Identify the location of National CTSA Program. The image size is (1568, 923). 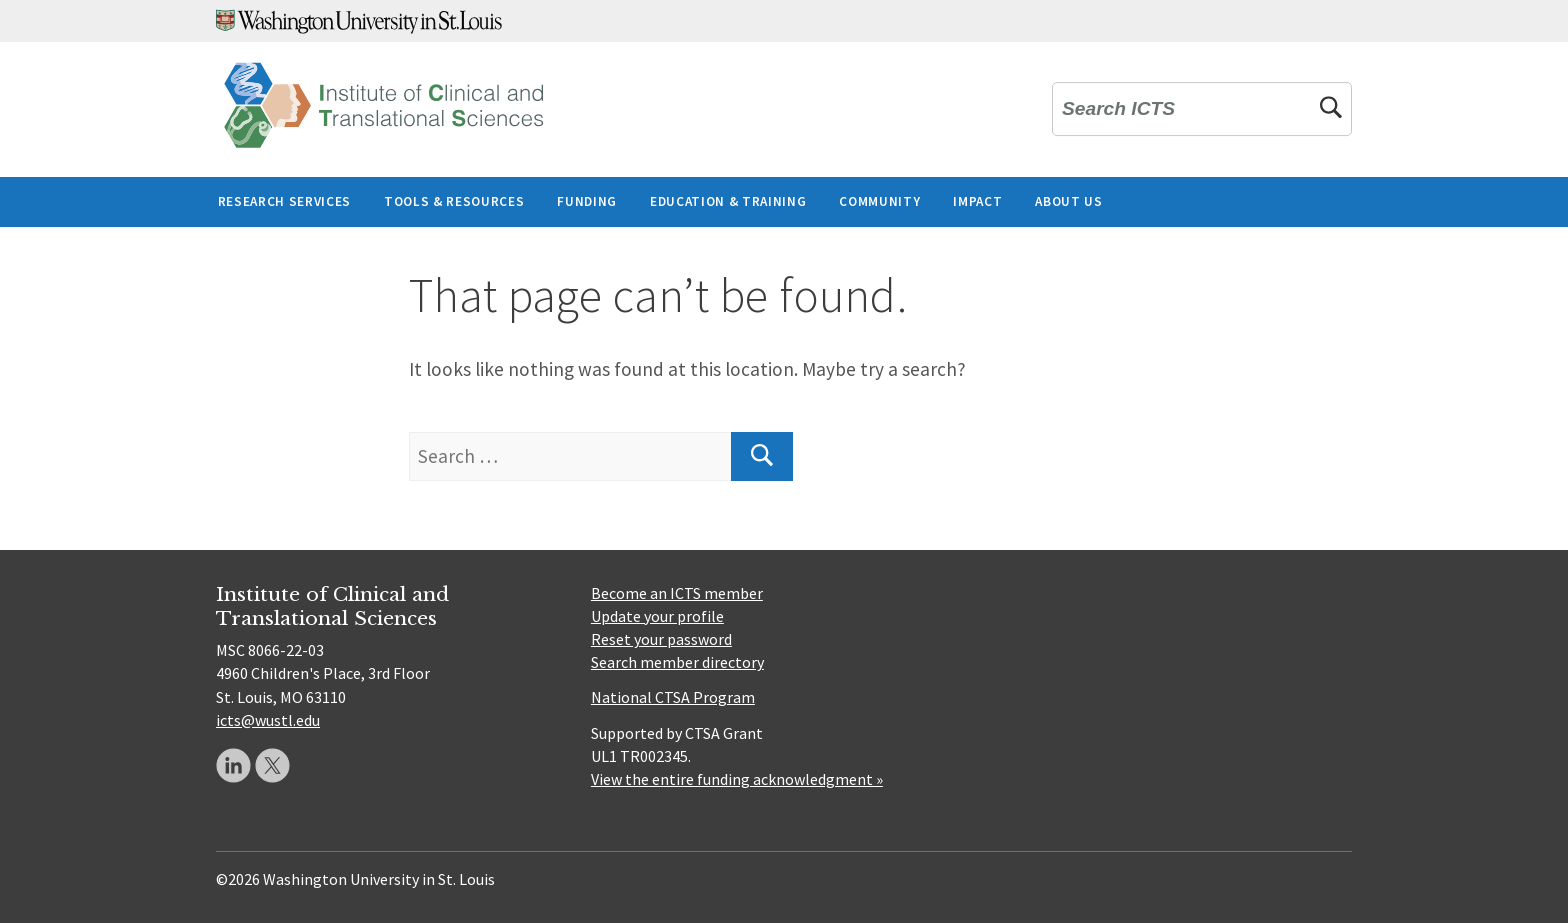
(673, 697).